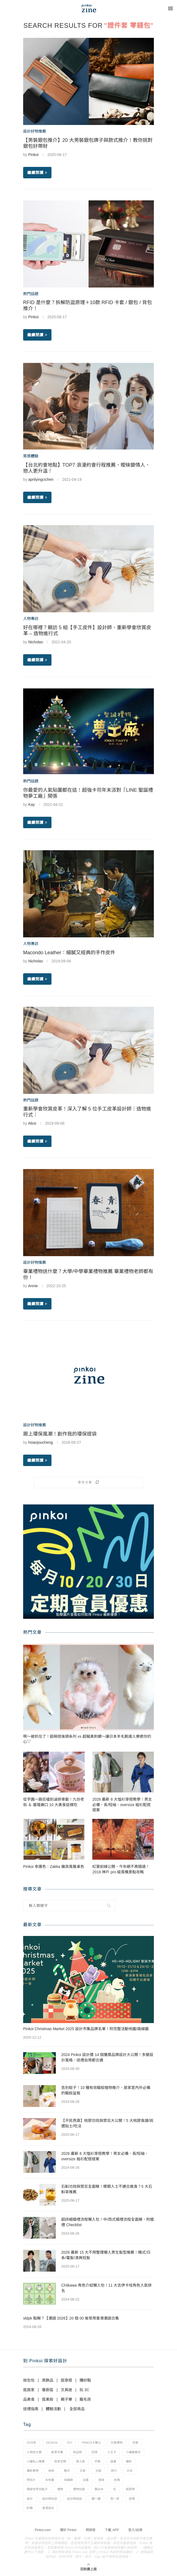 Image resolution: width=177 pixels, height=2576 pixels. Describe the element at coordinates (101, 2480) in the screenshot. I see `燈具 [燈具 (1 個項目)]` at that location.